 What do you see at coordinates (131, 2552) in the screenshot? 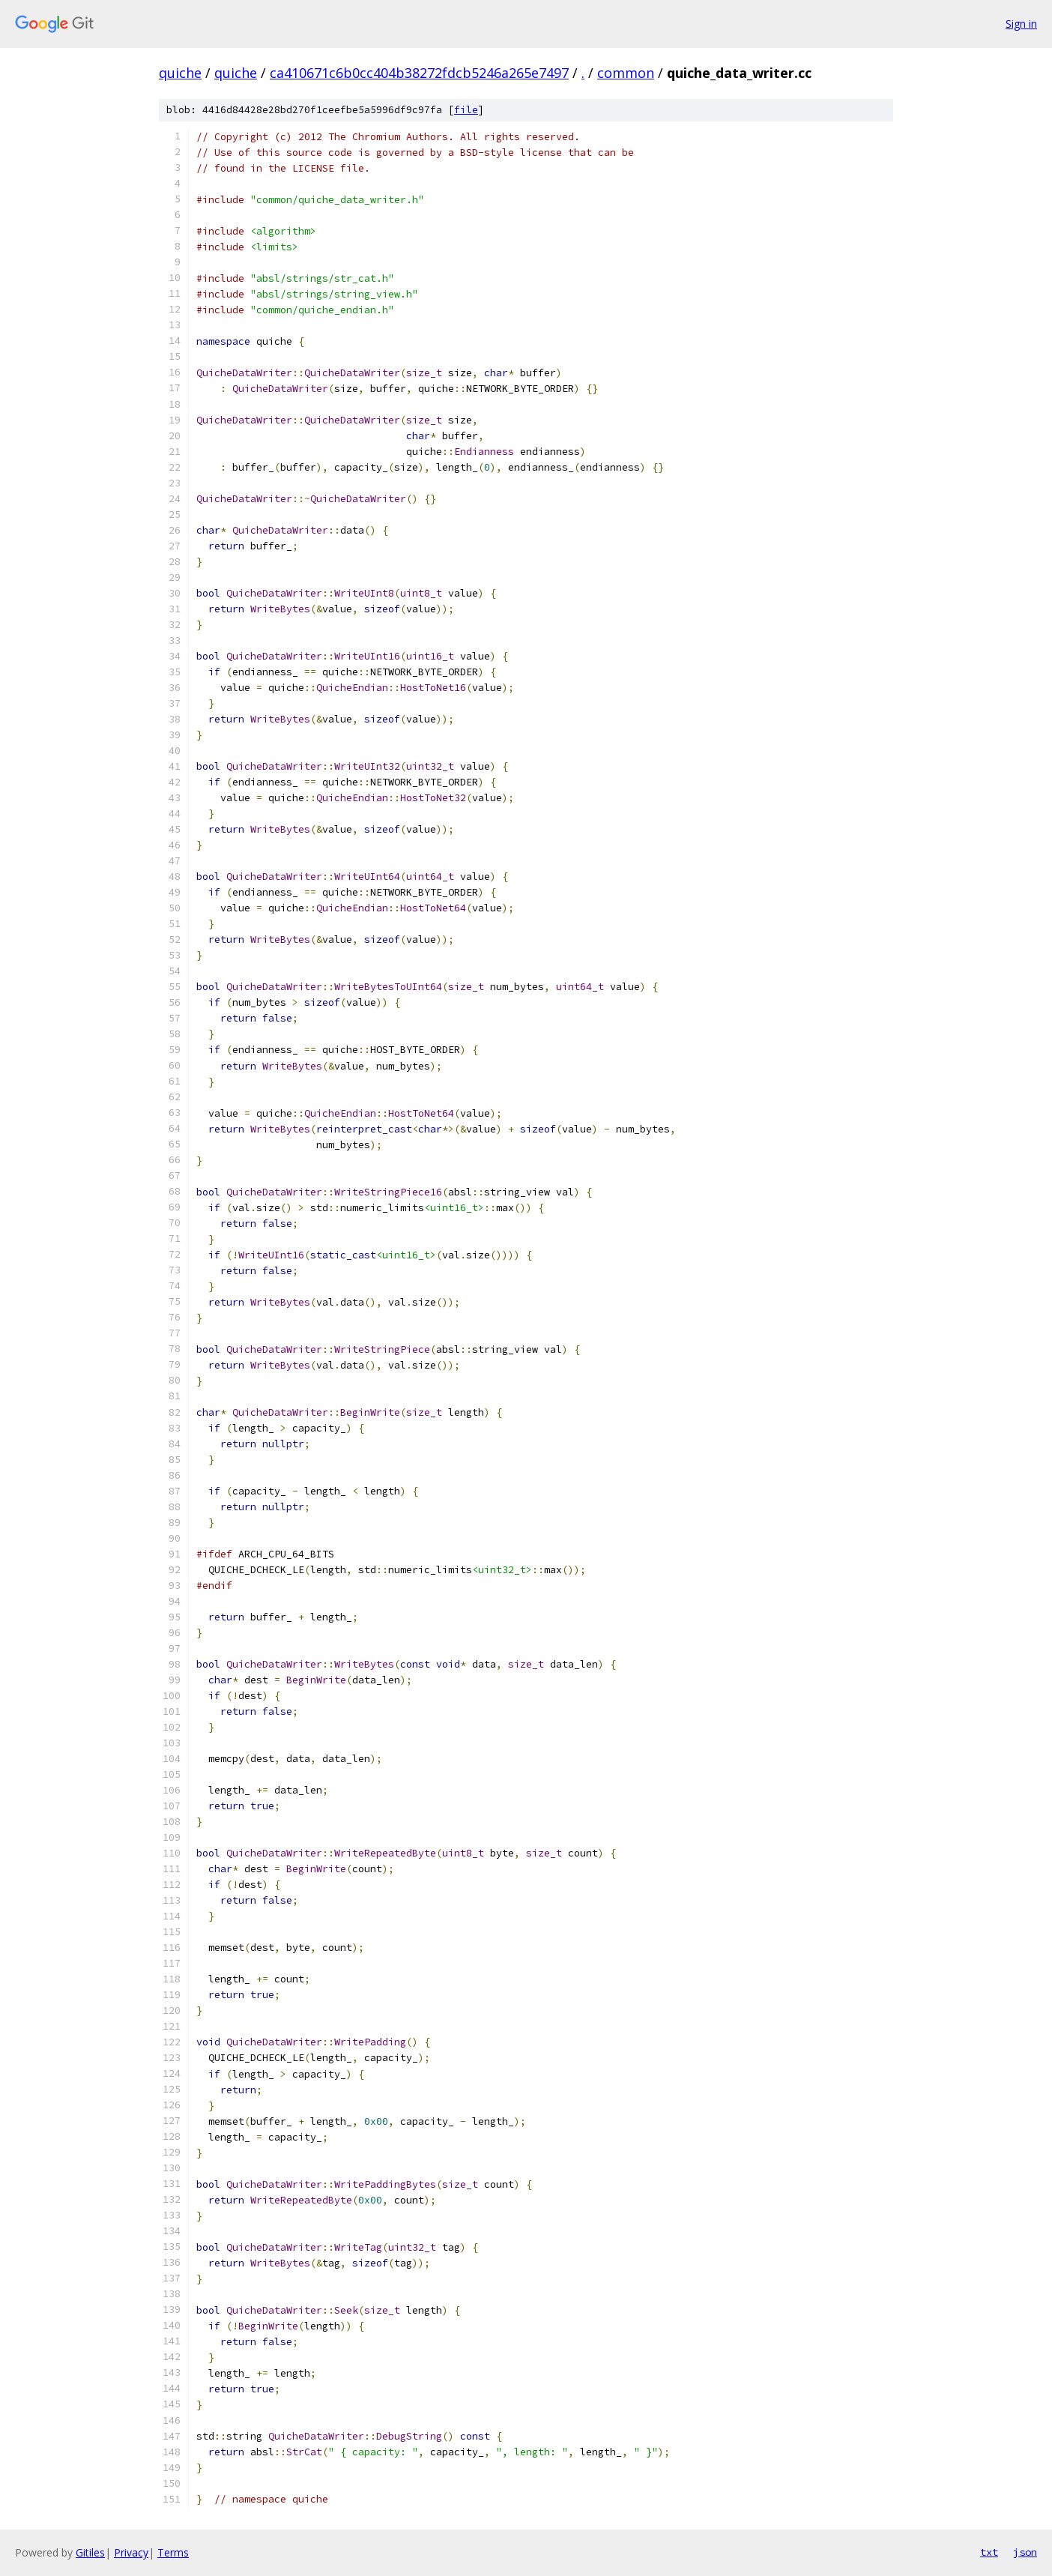
I see `Privacy` at bounding box center [131, 2552].